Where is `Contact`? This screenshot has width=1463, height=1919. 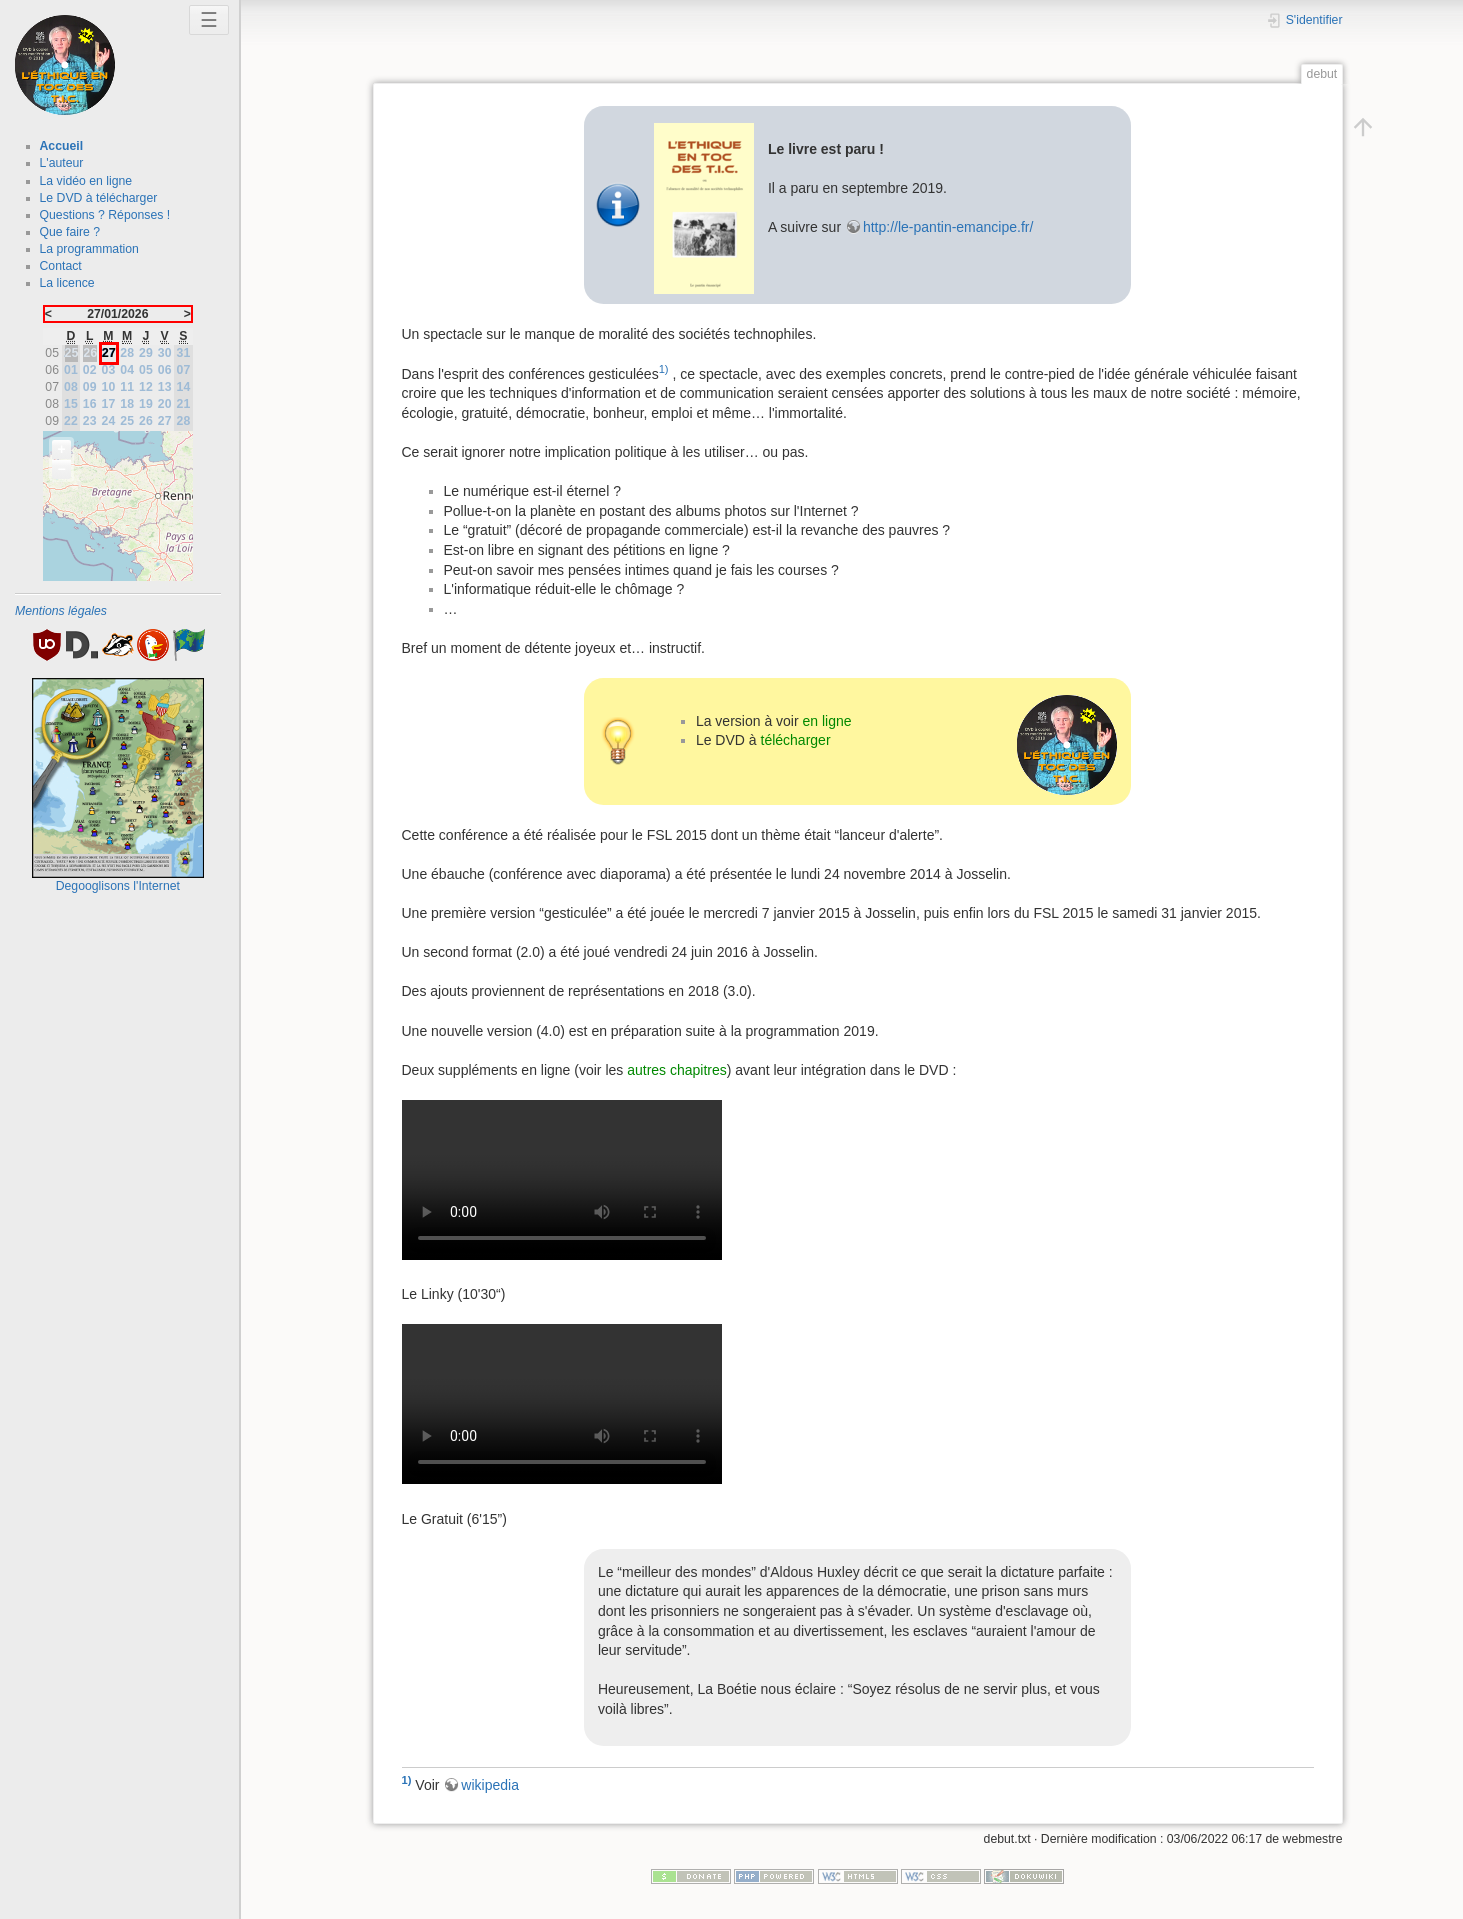 Contact is located at coordinates (61, 266).